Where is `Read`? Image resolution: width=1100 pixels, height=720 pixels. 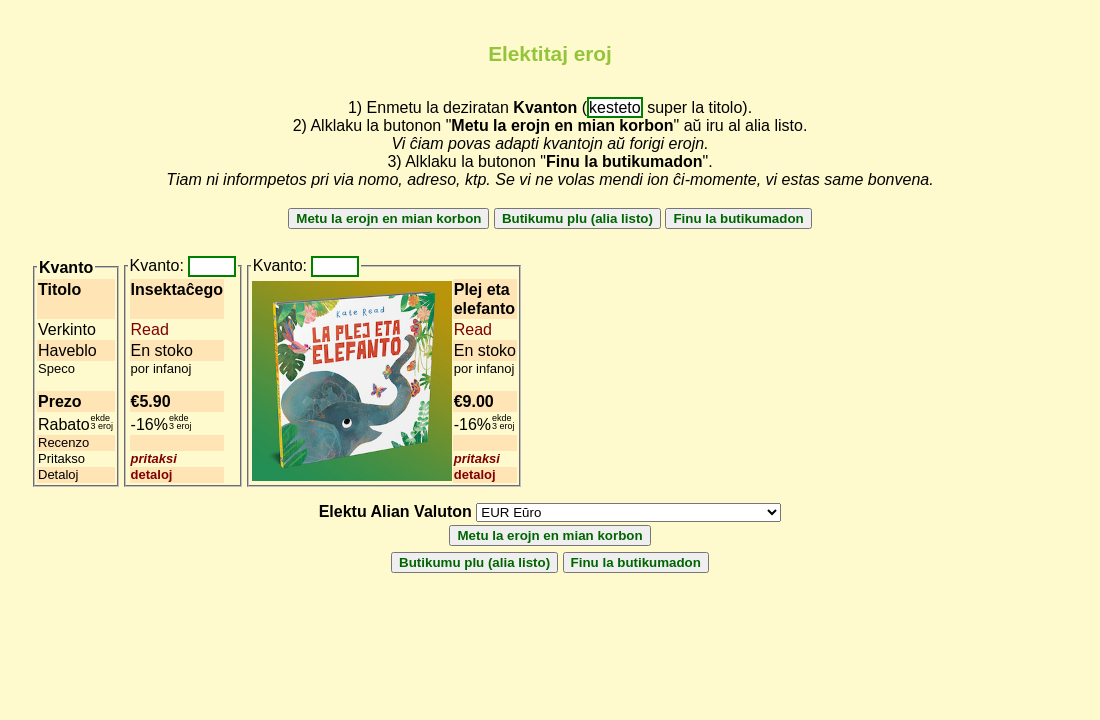 Read is located at coordinates (150, 329).